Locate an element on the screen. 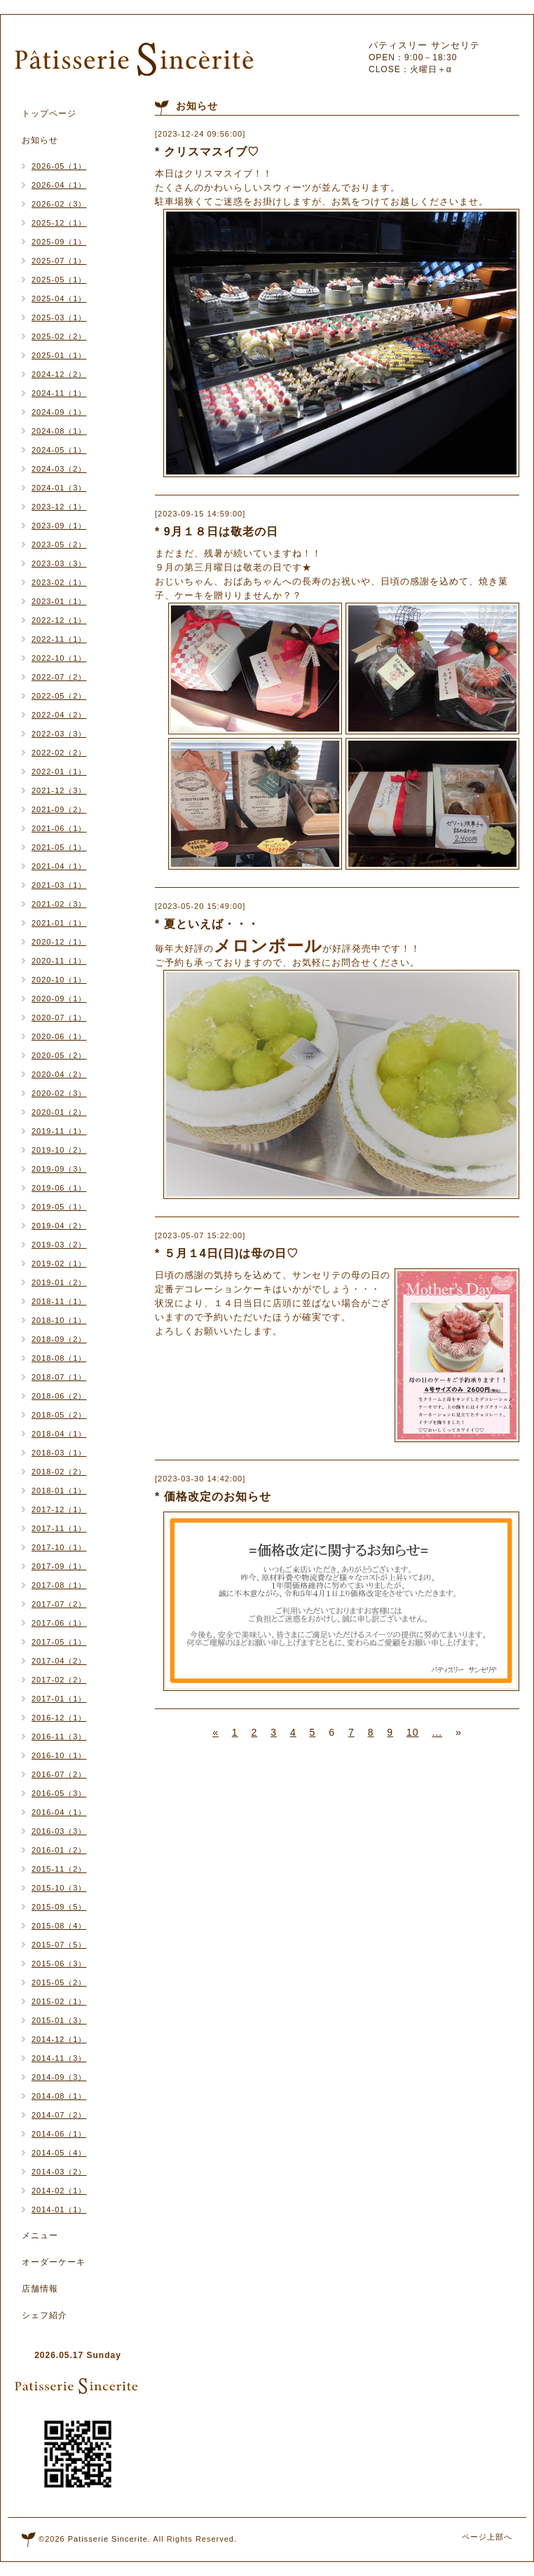 Image resolution: width=534 pixels, height=2576 pixels. 2014-05（4） is located at coordinates (59, 2153).